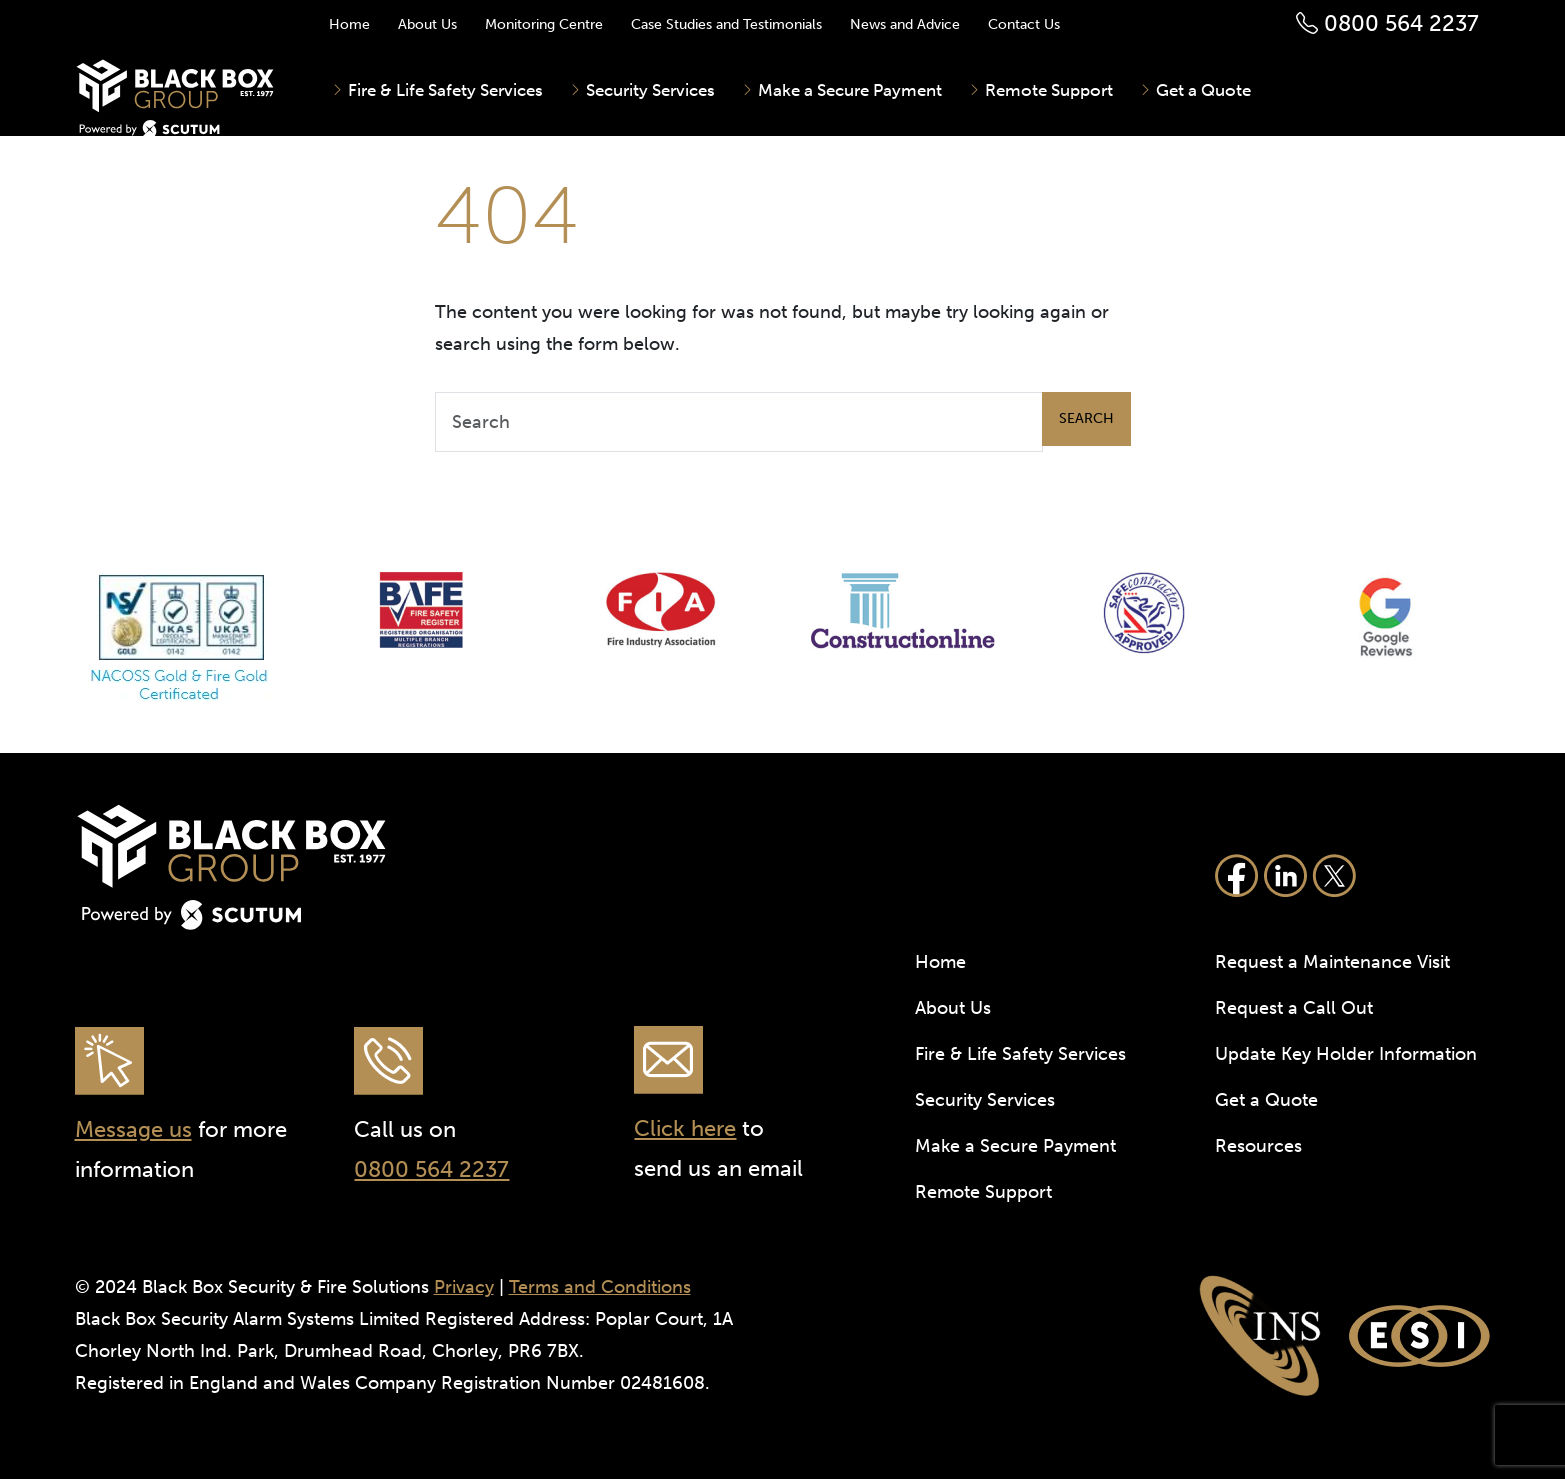  Describe the element at coordinates (1332, 962) in the screenshot. I see `Request a Maintenance Visit` at that location.